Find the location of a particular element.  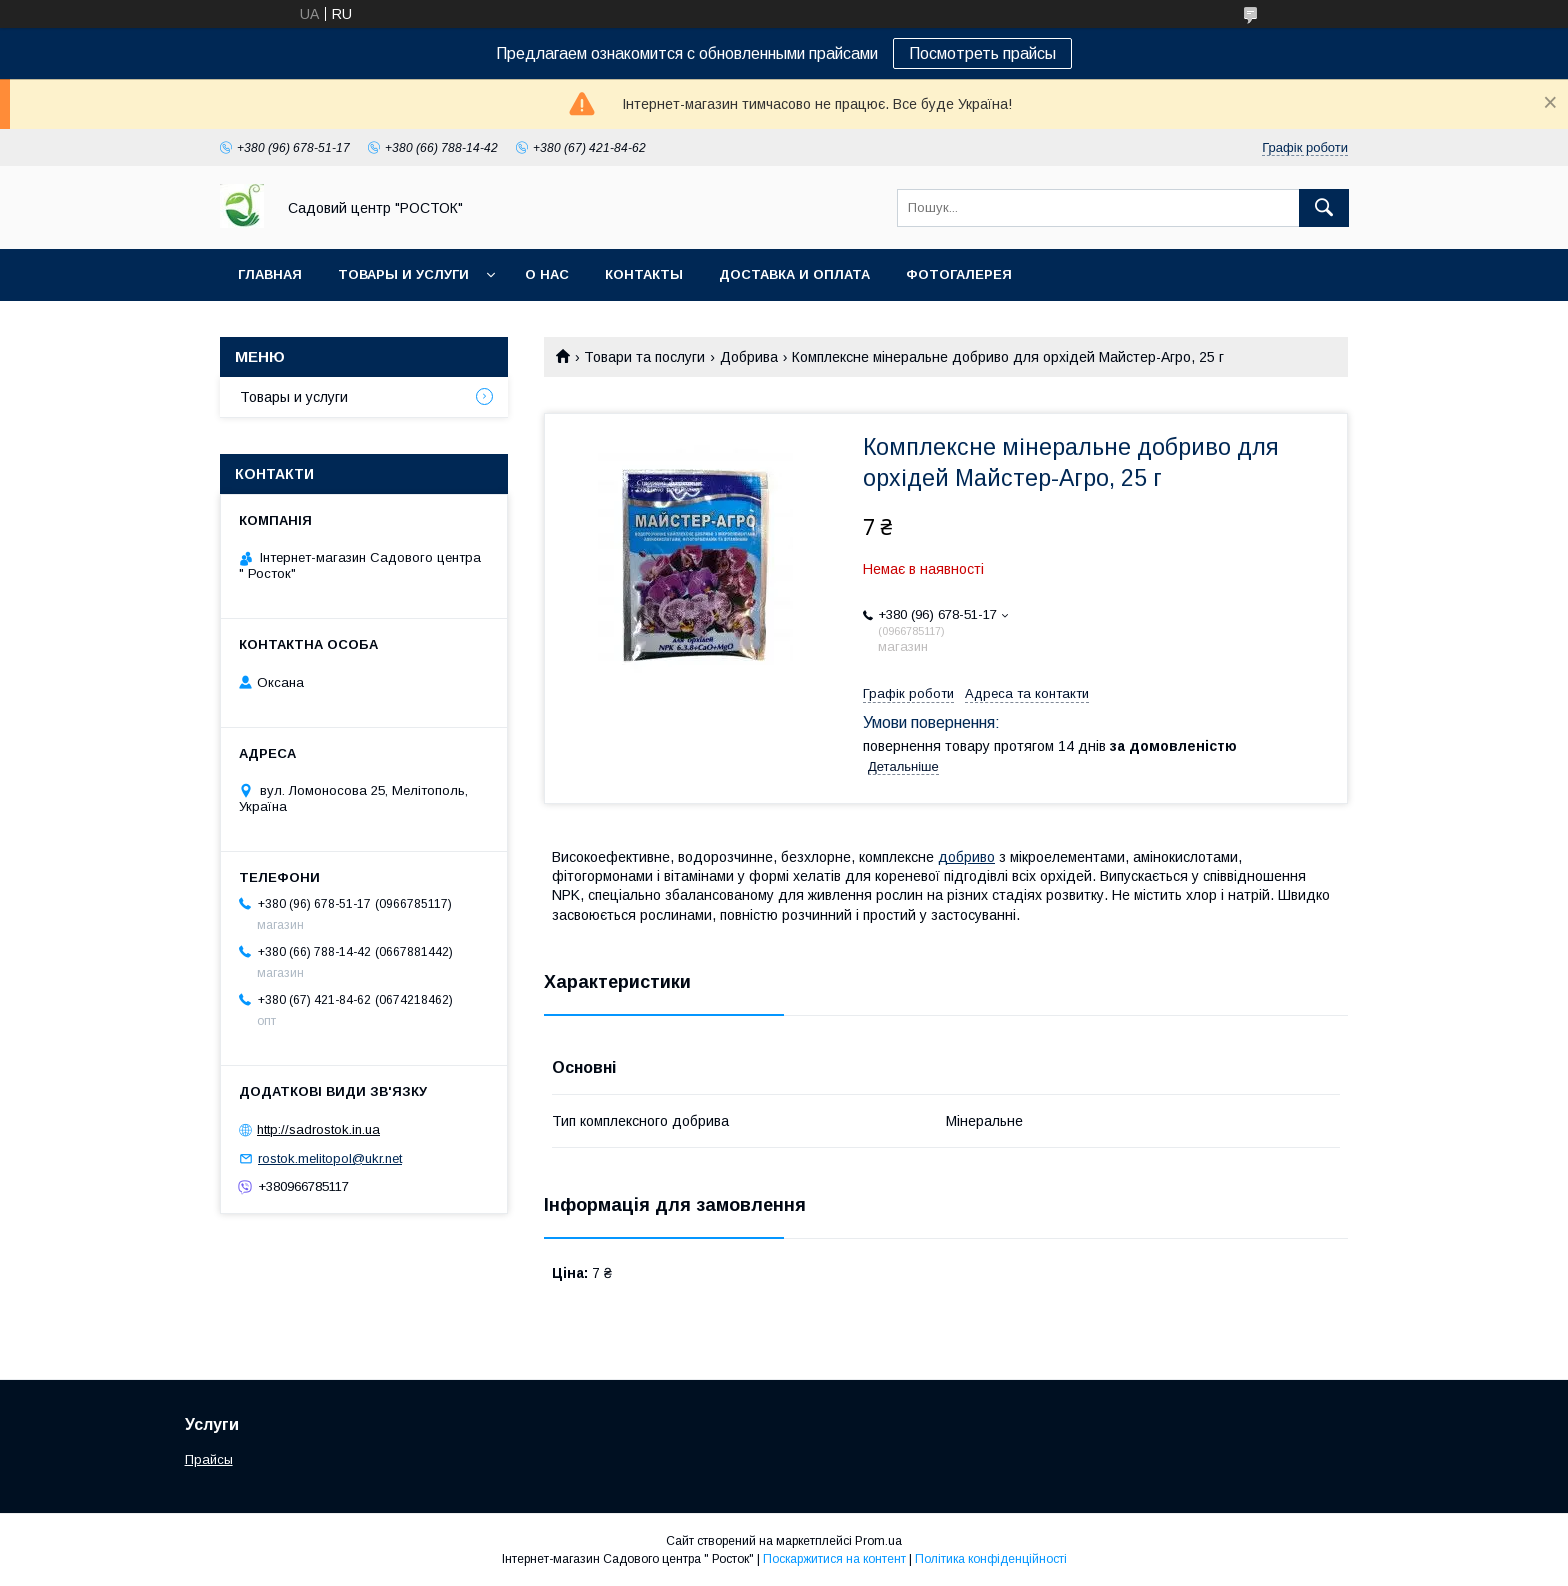

добриво is located at coordinates (966, 857).